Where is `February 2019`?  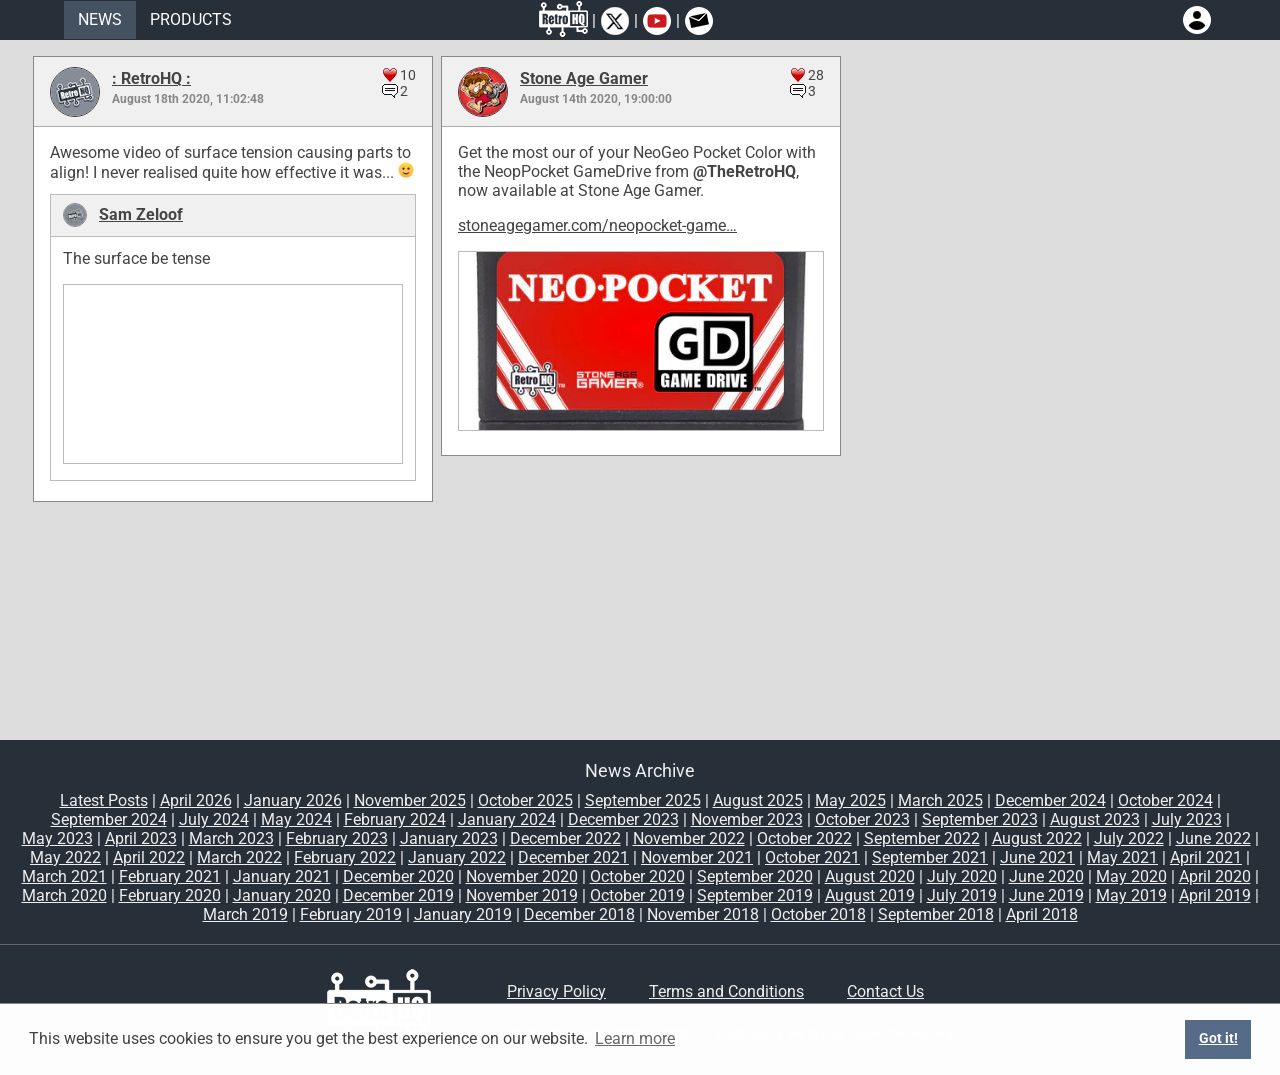
February 2019 is located at coordinates (351, 914).